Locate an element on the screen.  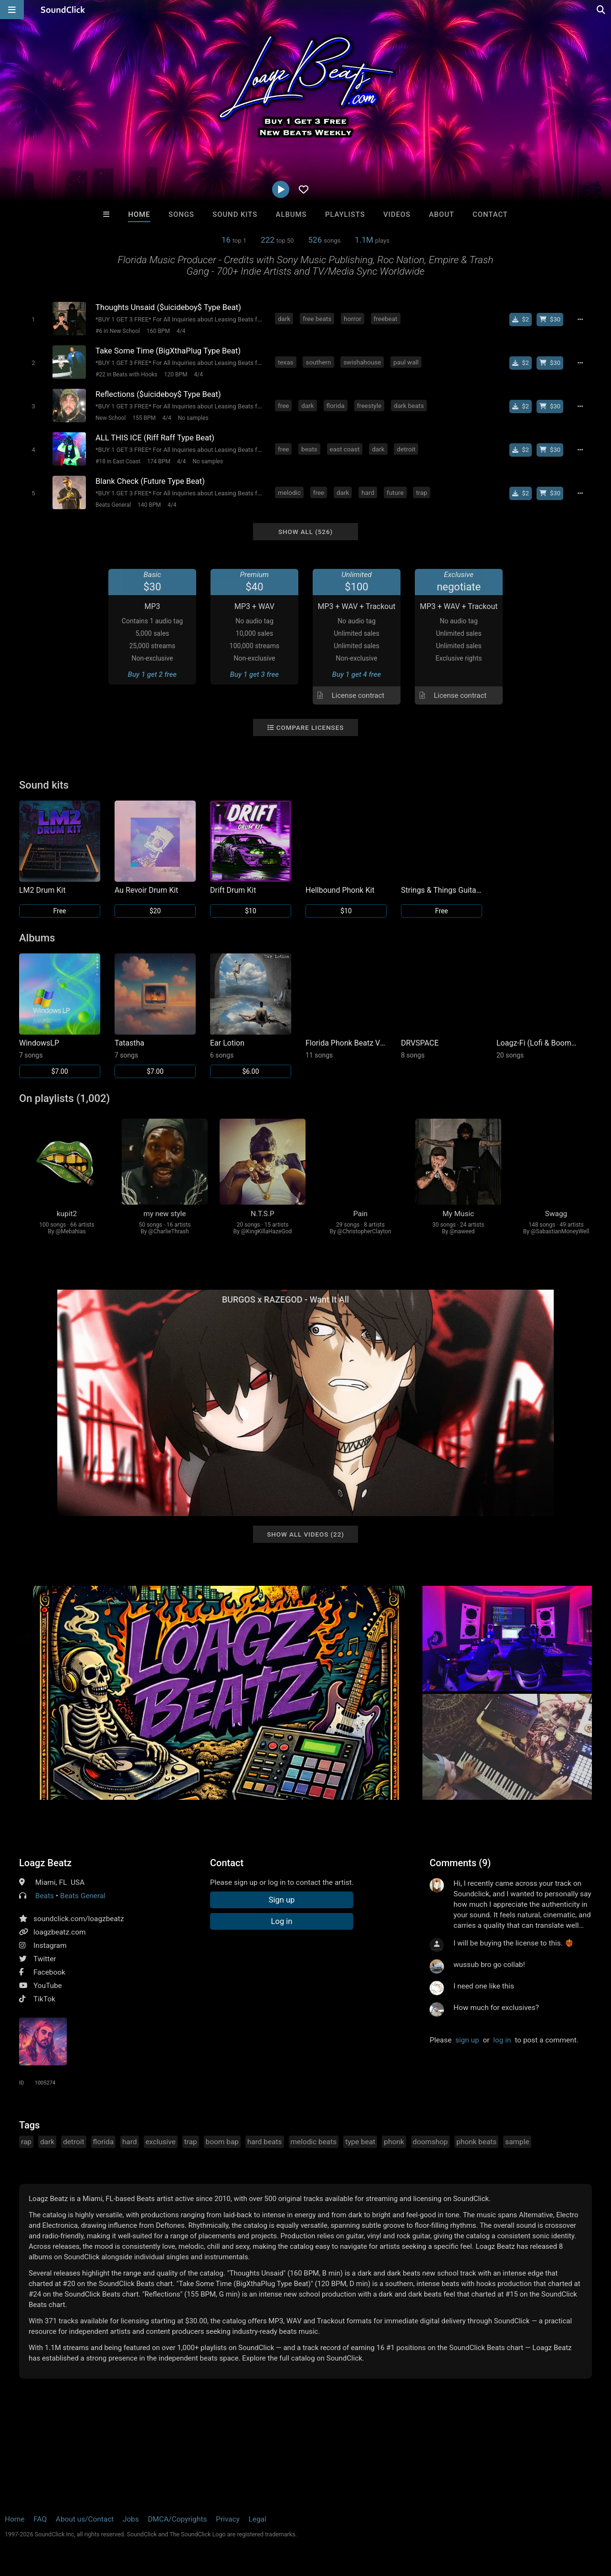
Comments (9) is located at coordinates (460, 1863).